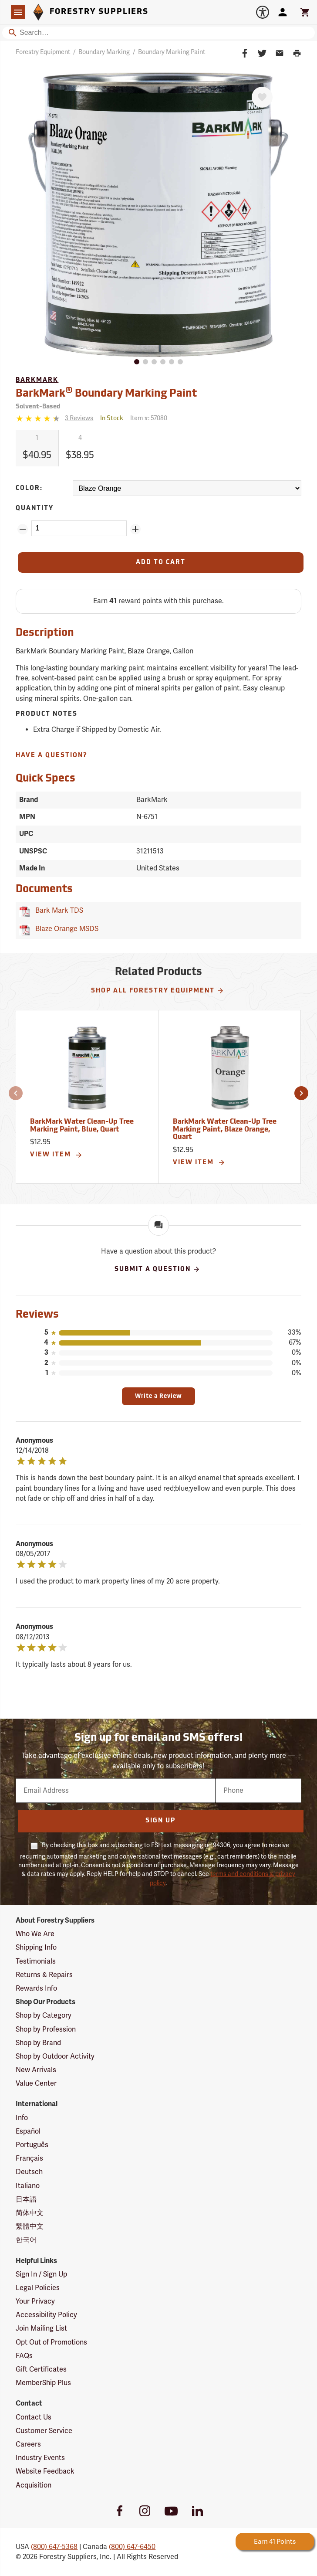 This screenshot has height=2576, width=317. Describe the element at coordinates (26, 2240) in the screenshot. I see `한국어` at that location.